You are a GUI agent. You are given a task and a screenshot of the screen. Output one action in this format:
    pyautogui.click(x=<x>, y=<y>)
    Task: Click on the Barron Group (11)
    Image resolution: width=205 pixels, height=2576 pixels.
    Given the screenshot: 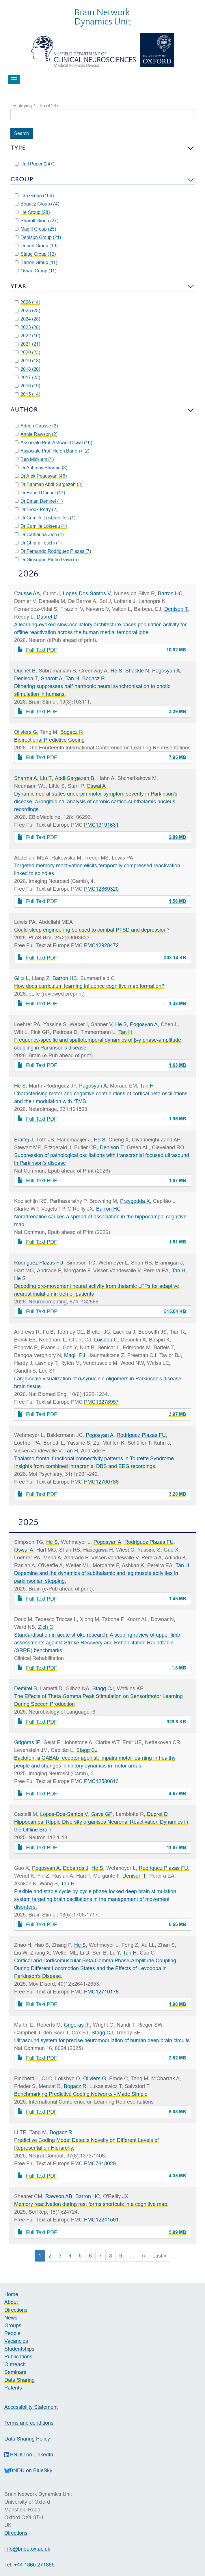 What is the action you would take?
    pyautogui.click(x=36, y=262)
    